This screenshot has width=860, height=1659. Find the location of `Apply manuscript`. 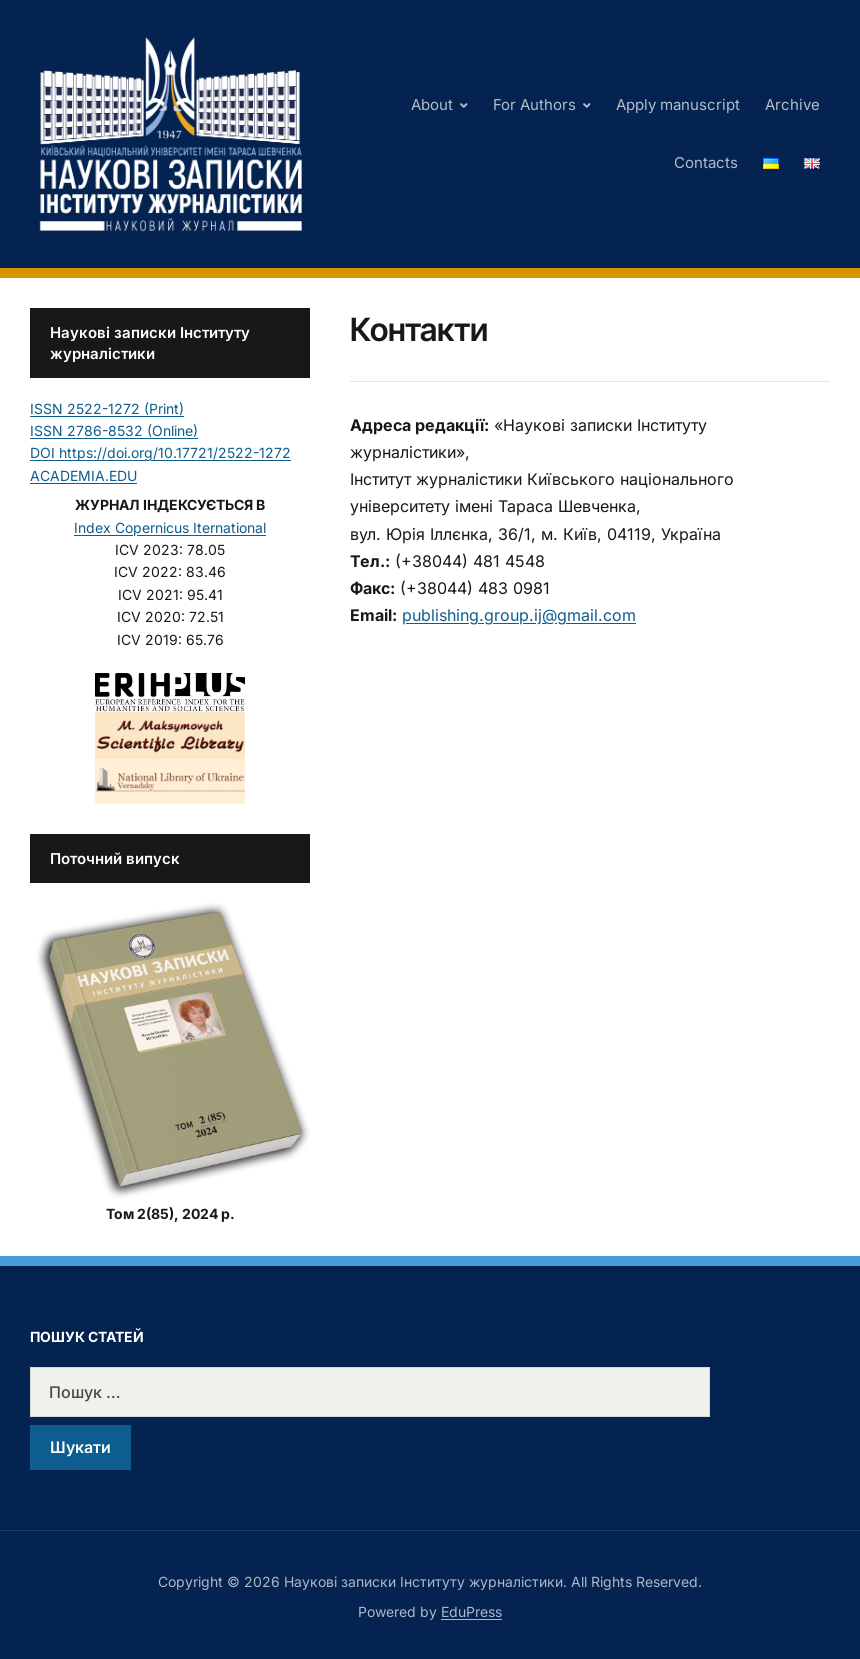

Apply manuscript is located at coordinates (678, 104).